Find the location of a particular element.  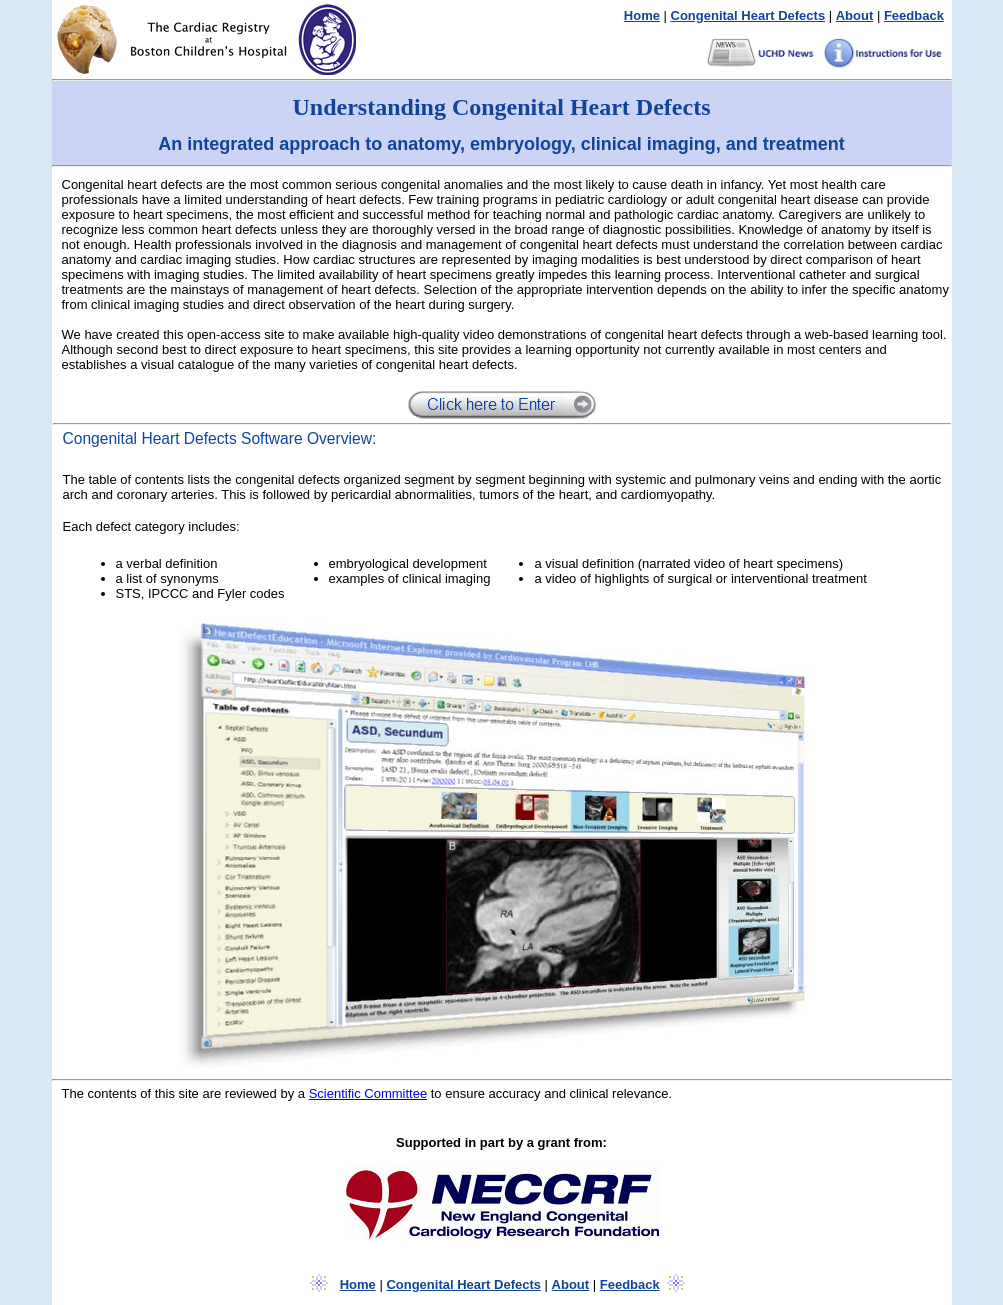

About is located at coordinates (855, 15).